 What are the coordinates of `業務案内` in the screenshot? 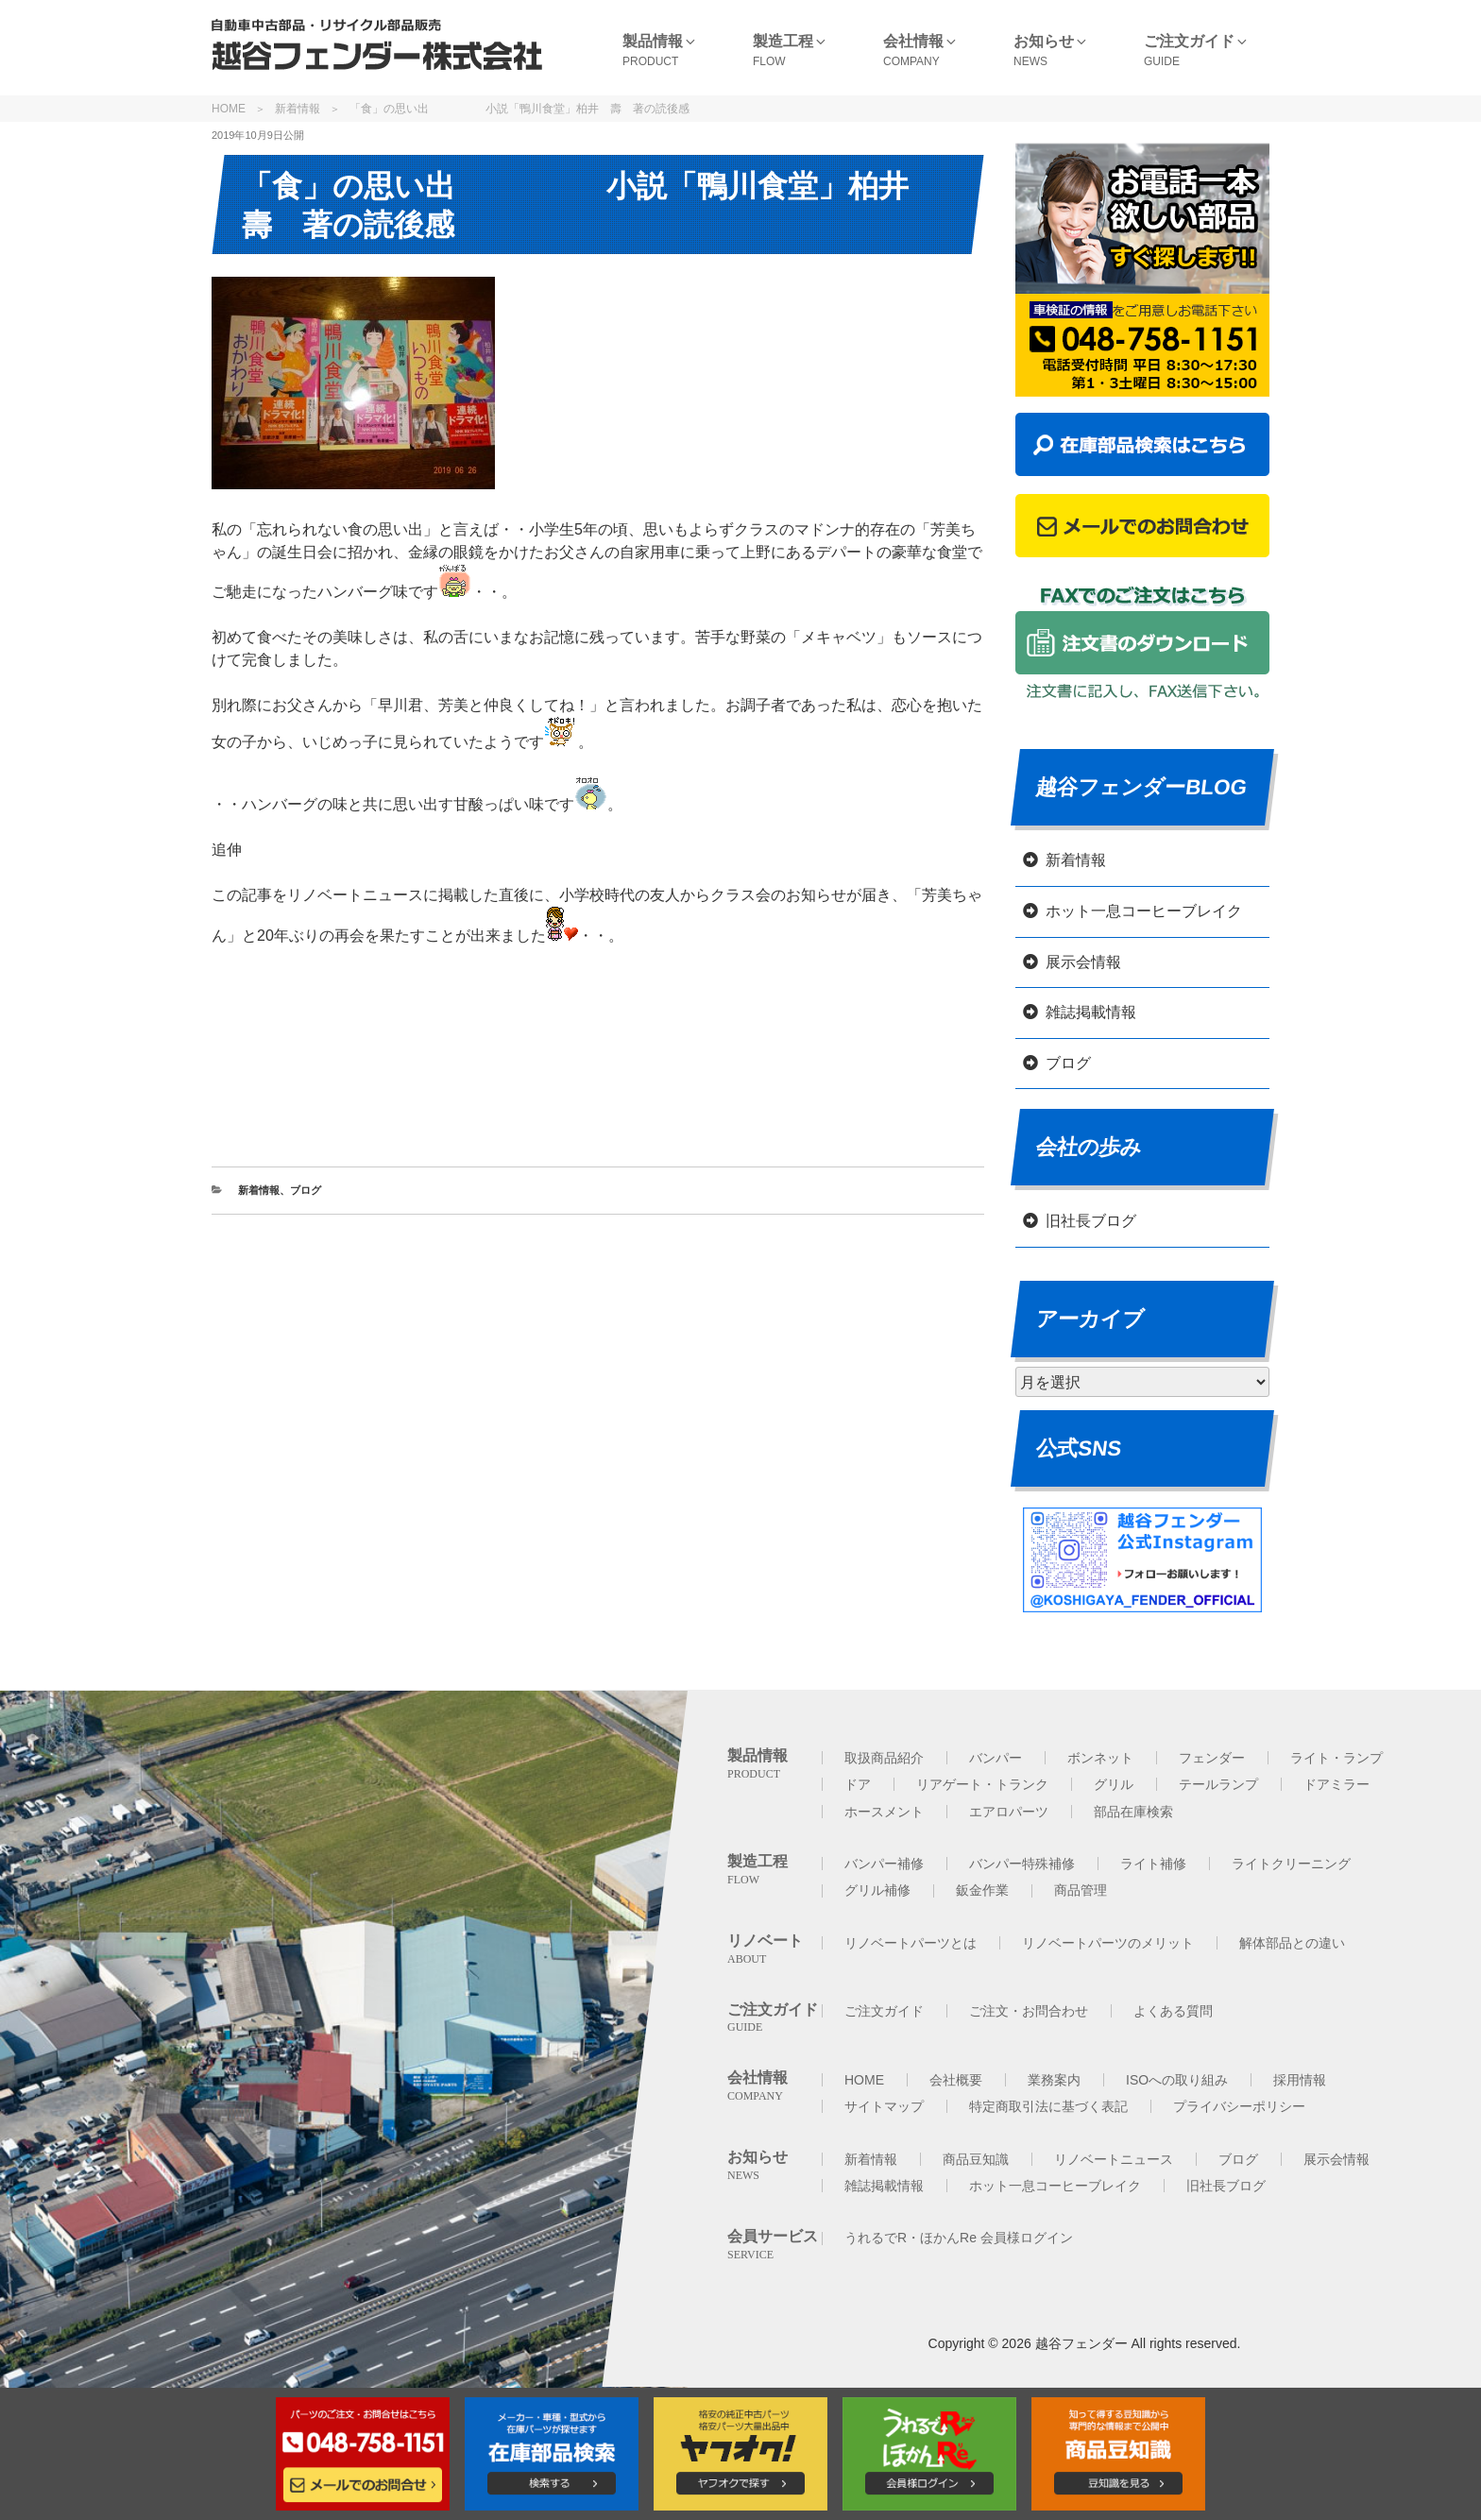 It's located at (1054, 2079).